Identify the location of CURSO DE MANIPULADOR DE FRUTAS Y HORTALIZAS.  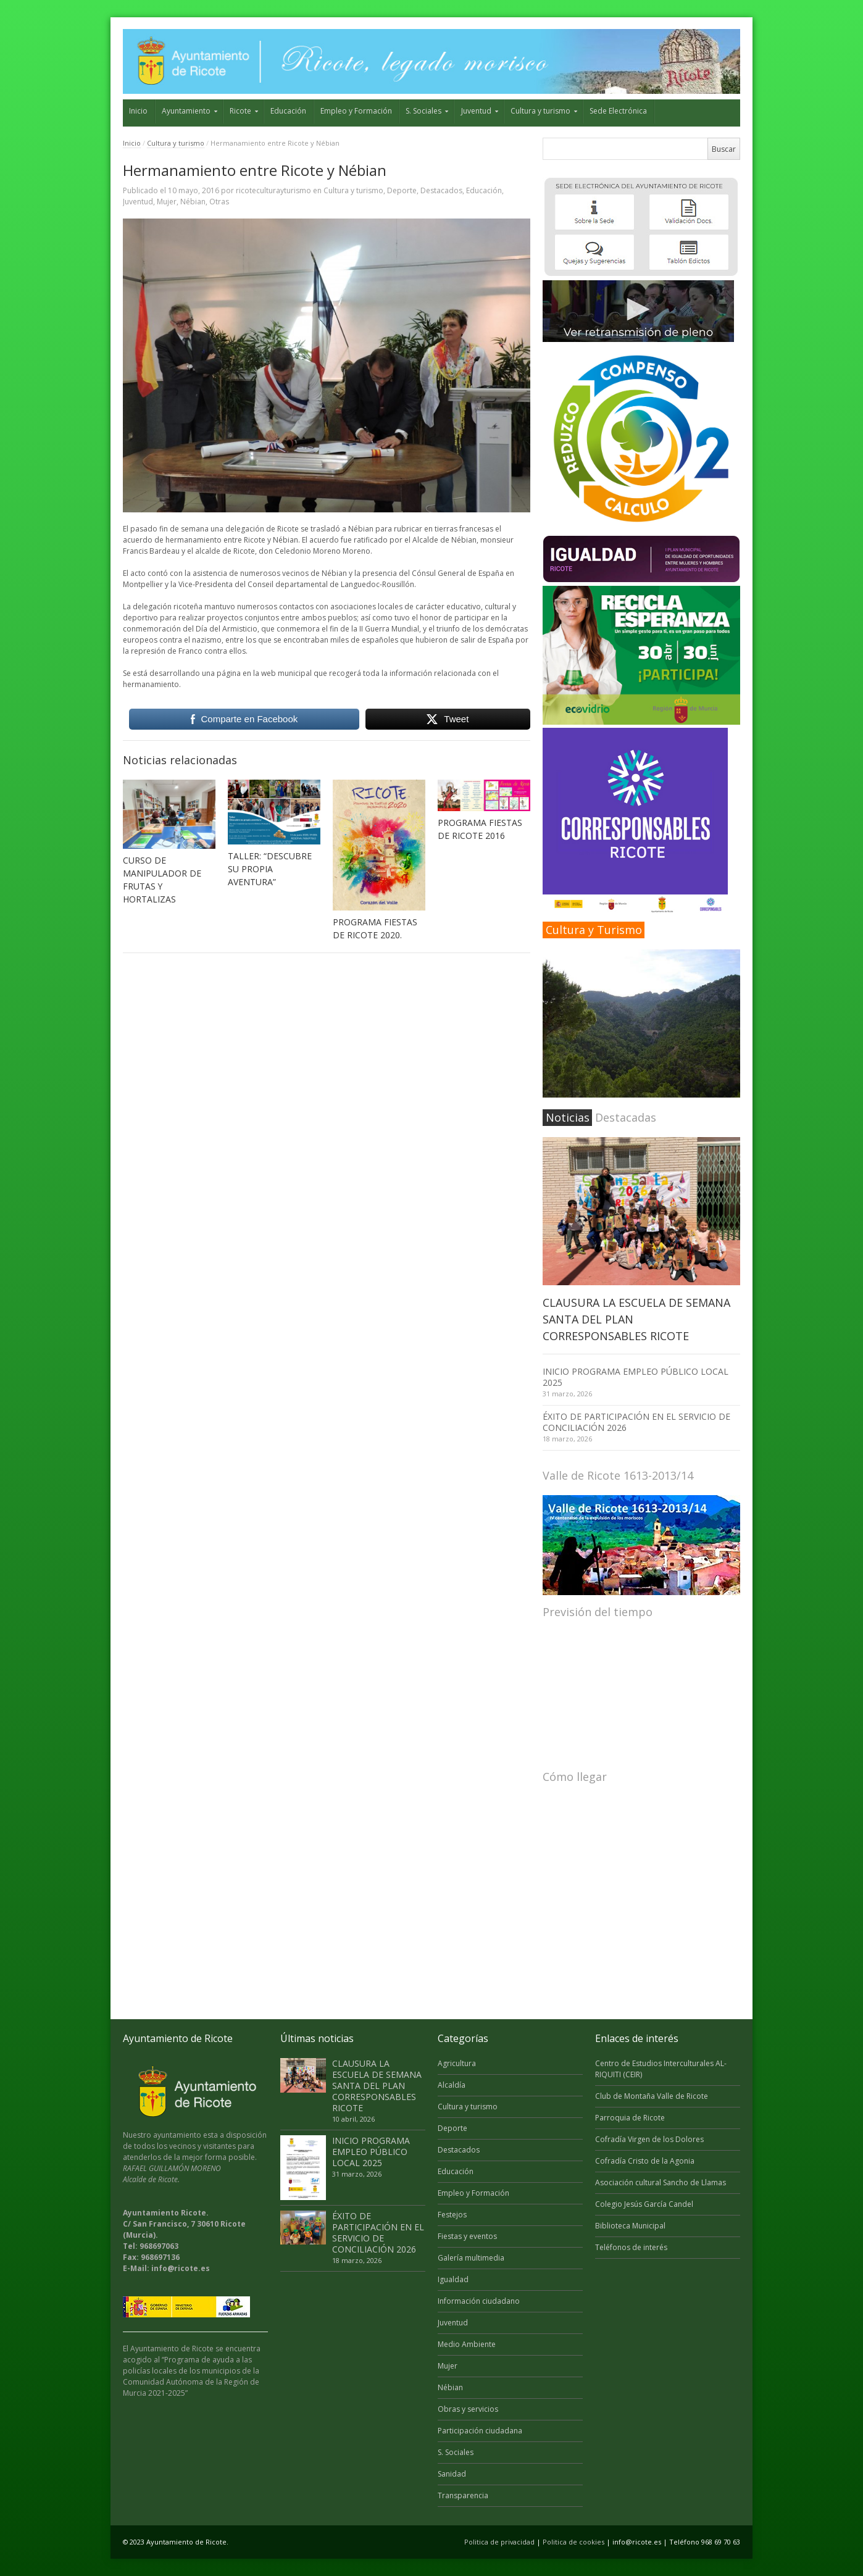
(162, 879).